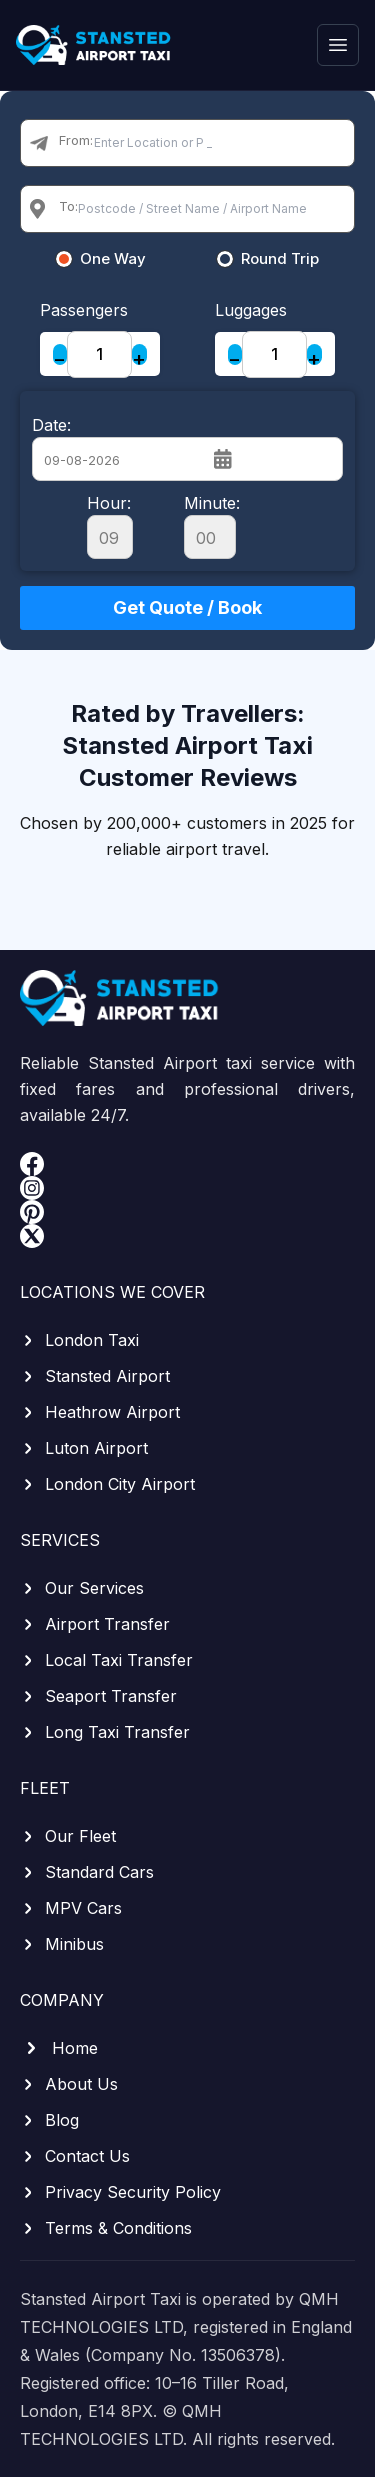  I want to click on Blog, so click(49, 2120).